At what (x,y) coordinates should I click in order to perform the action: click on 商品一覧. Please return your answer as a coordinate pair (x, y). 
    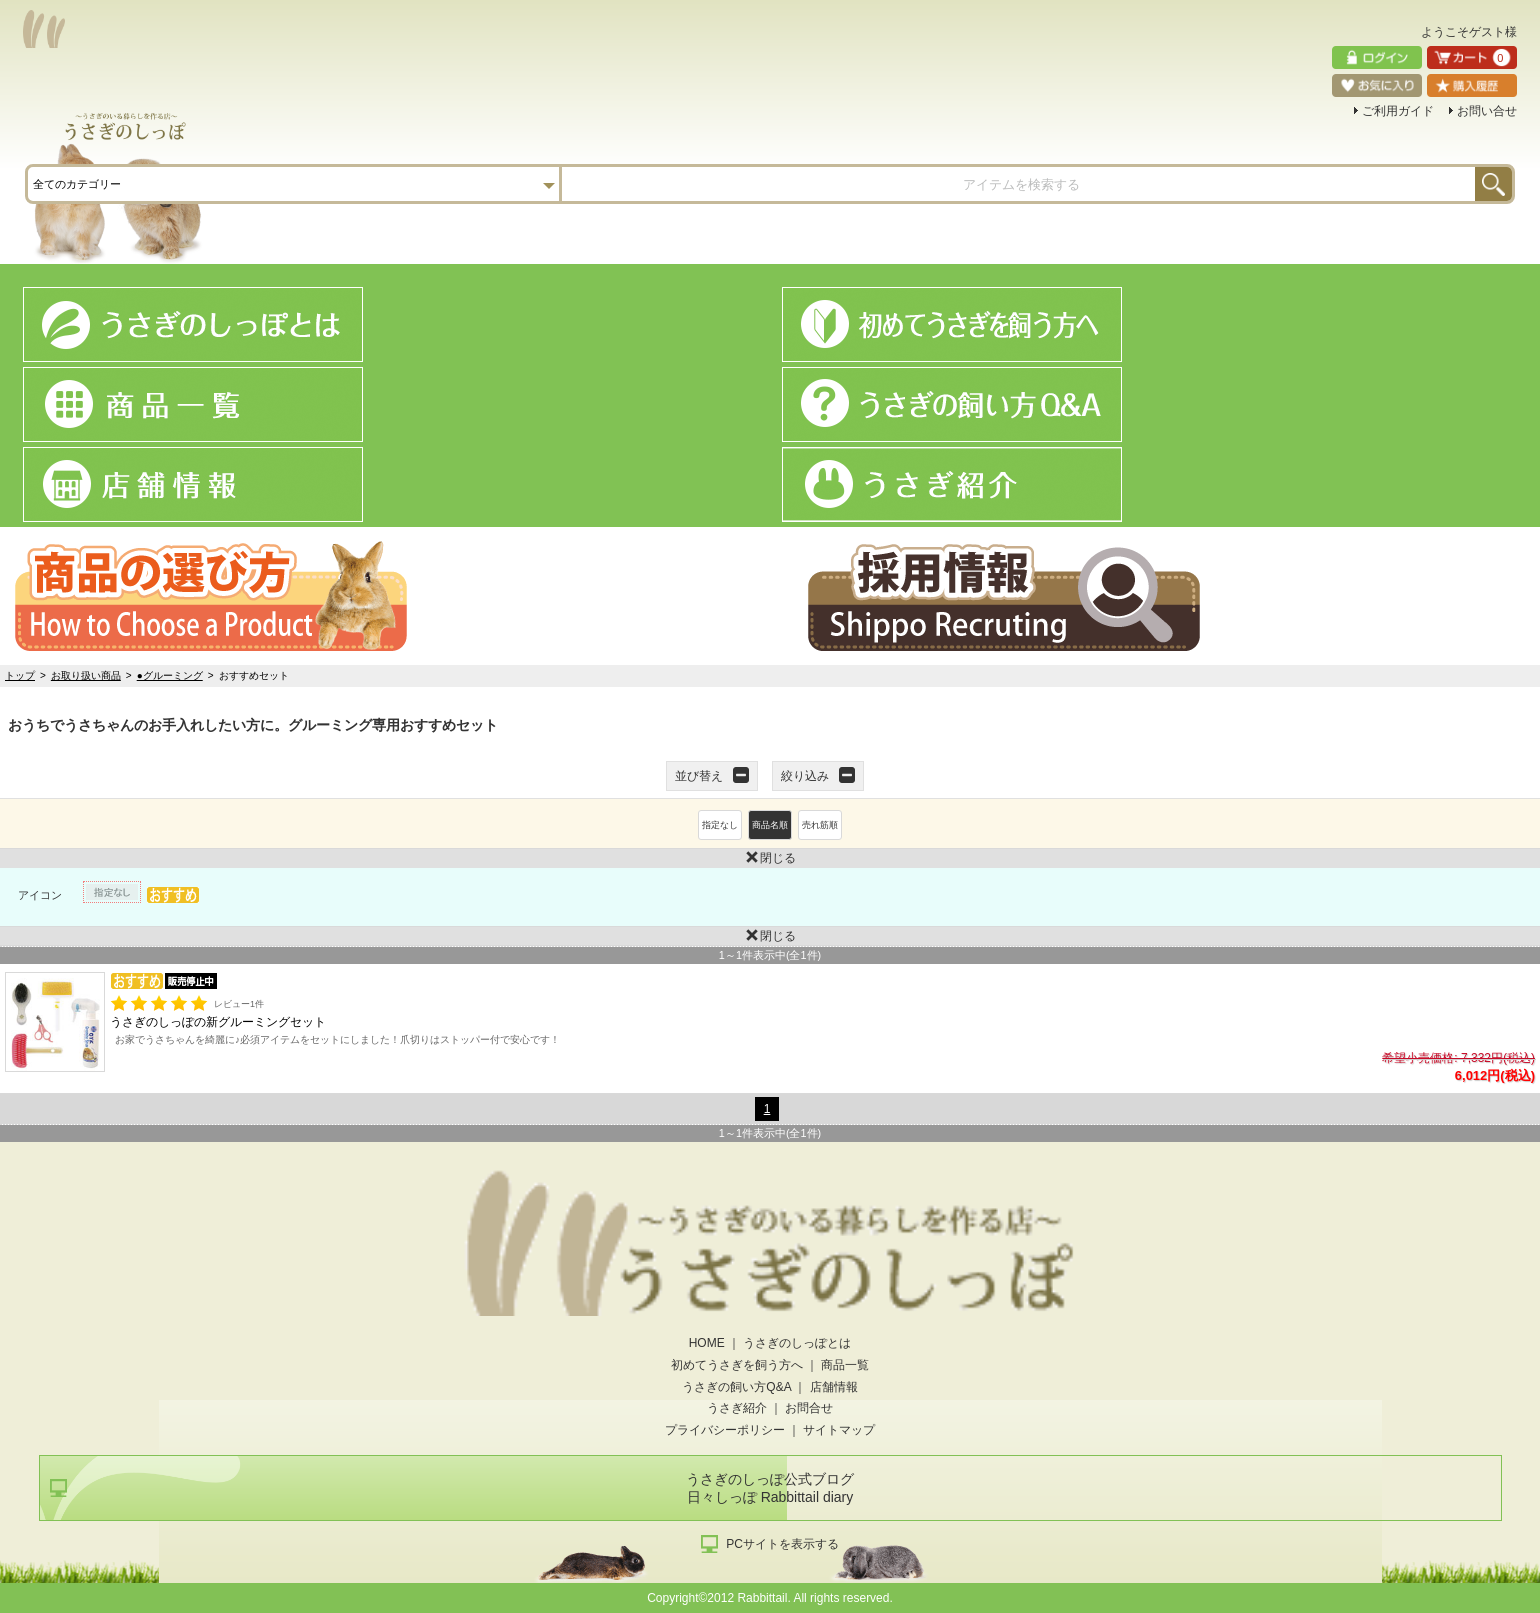
    Looking at the image, I should click on (845, 1365).